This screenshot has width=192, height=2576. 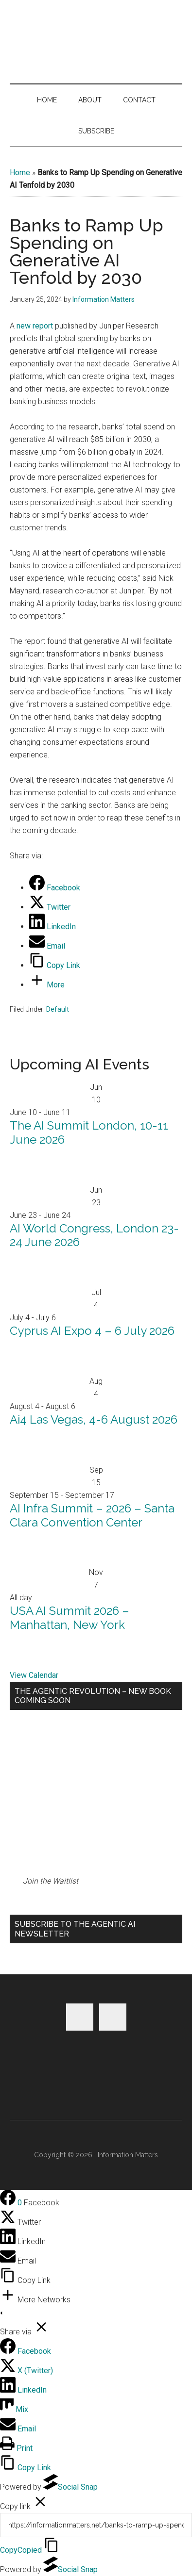 What do you see at coordinates (93, 1419) in the screenshot?
I see `Ai4 Las Vegas, 4-6 August 2026` at bounding box center [93, 1419].